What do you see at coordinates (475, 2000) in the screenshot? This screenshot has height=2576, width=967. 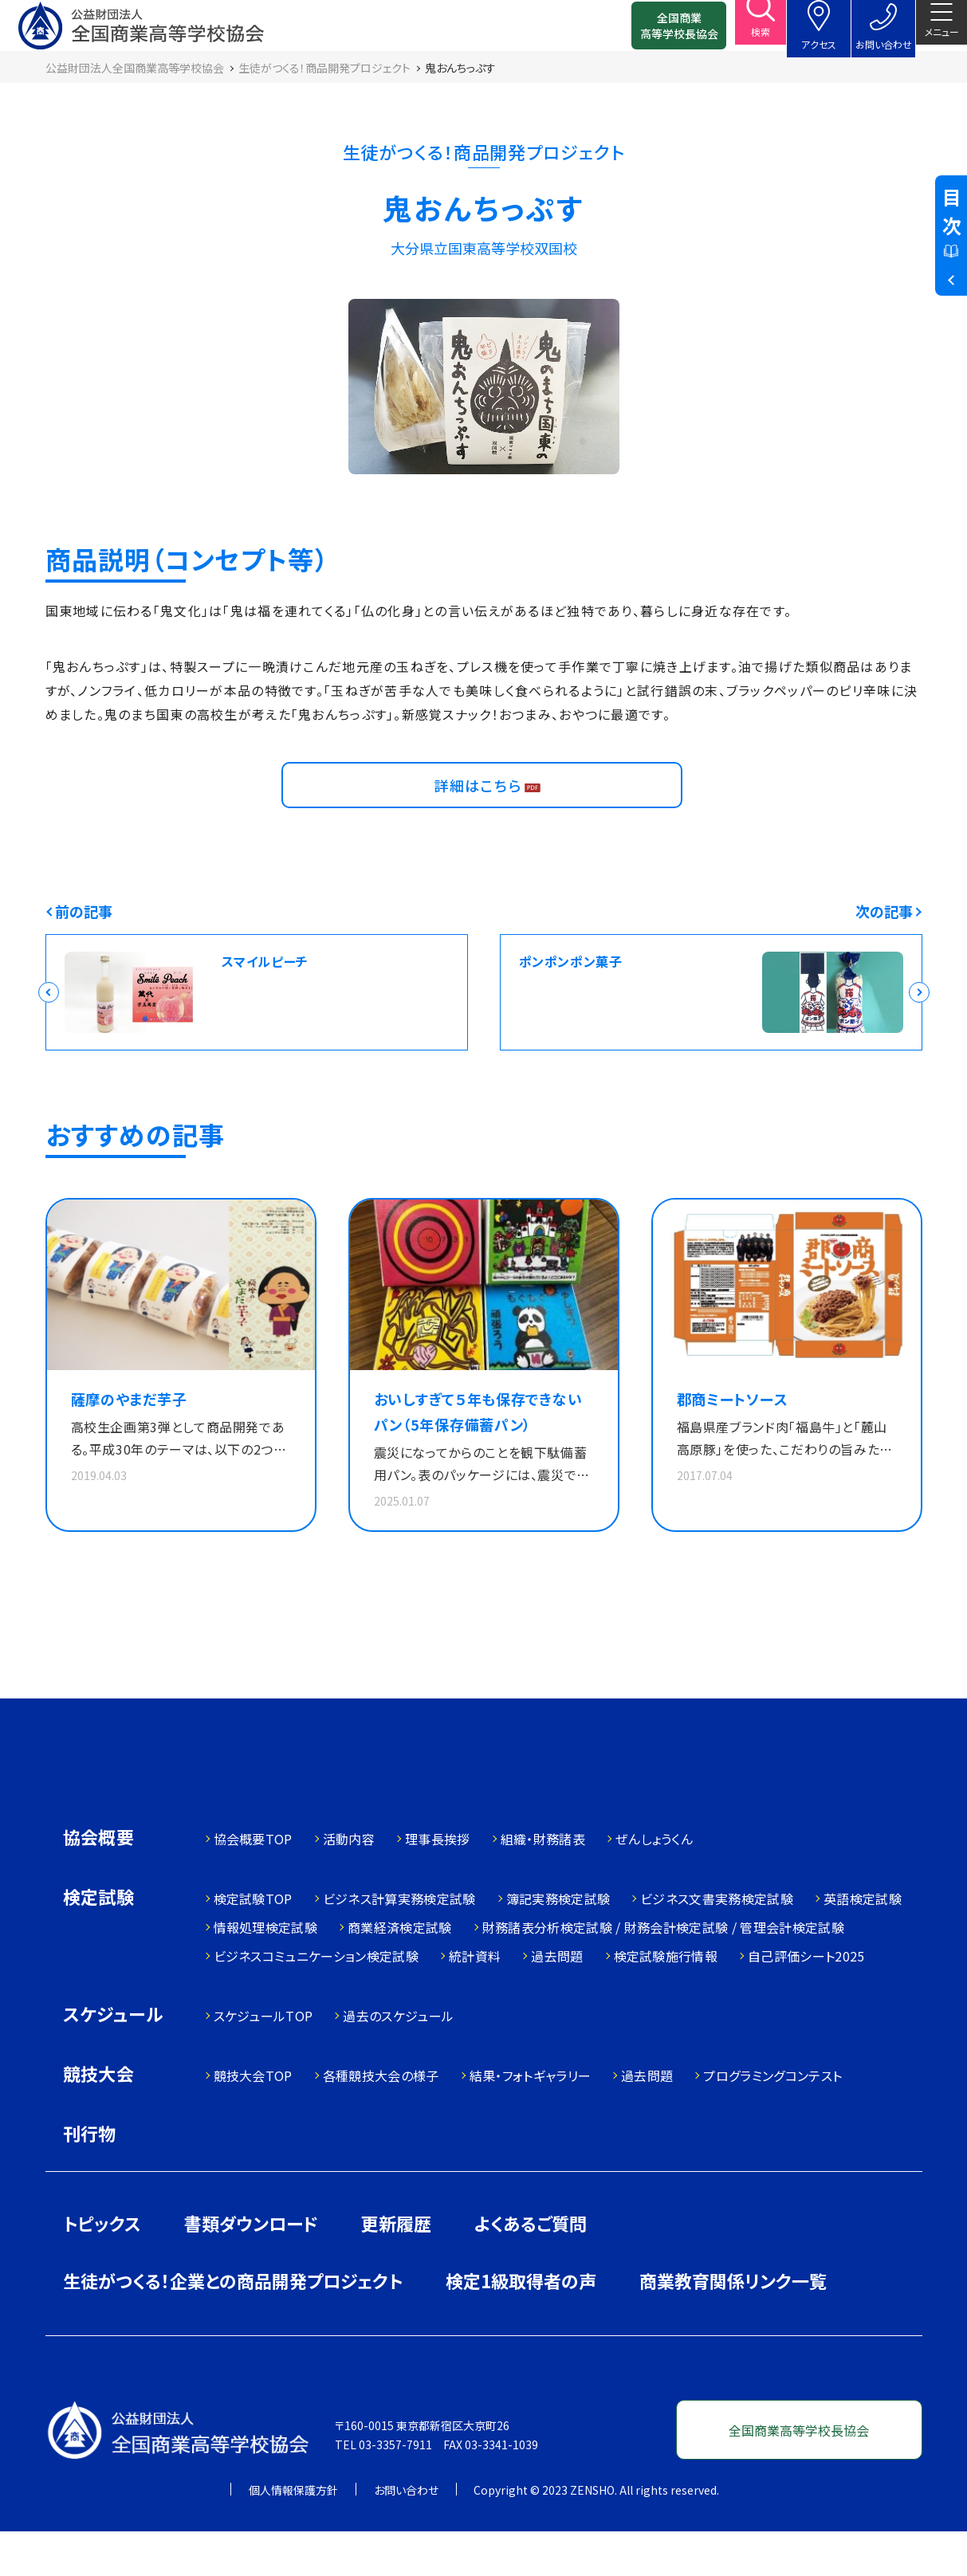 I see `統計資料` at bounding box center [475, 2000].